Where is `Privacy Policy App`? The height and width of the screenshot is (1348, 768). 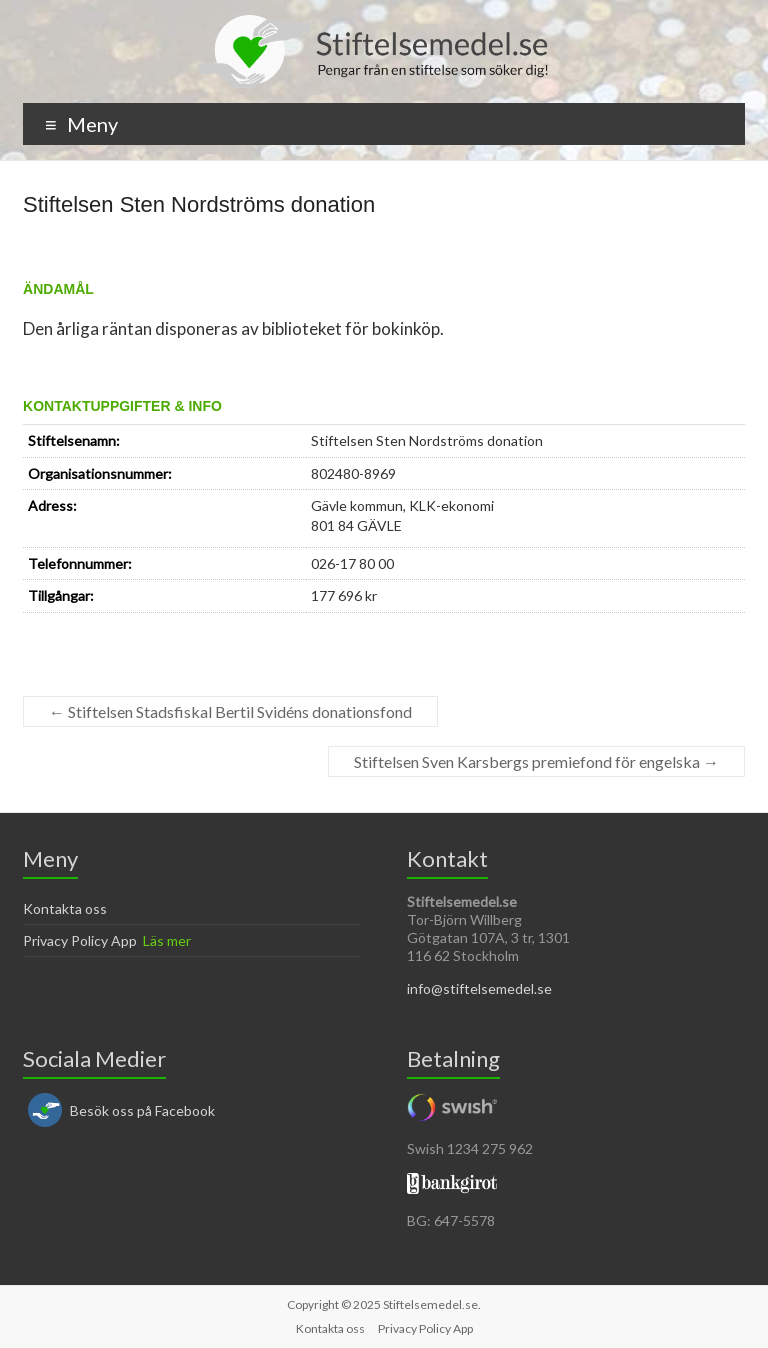
Privacy Policy App is located at coordinates (80, 940).